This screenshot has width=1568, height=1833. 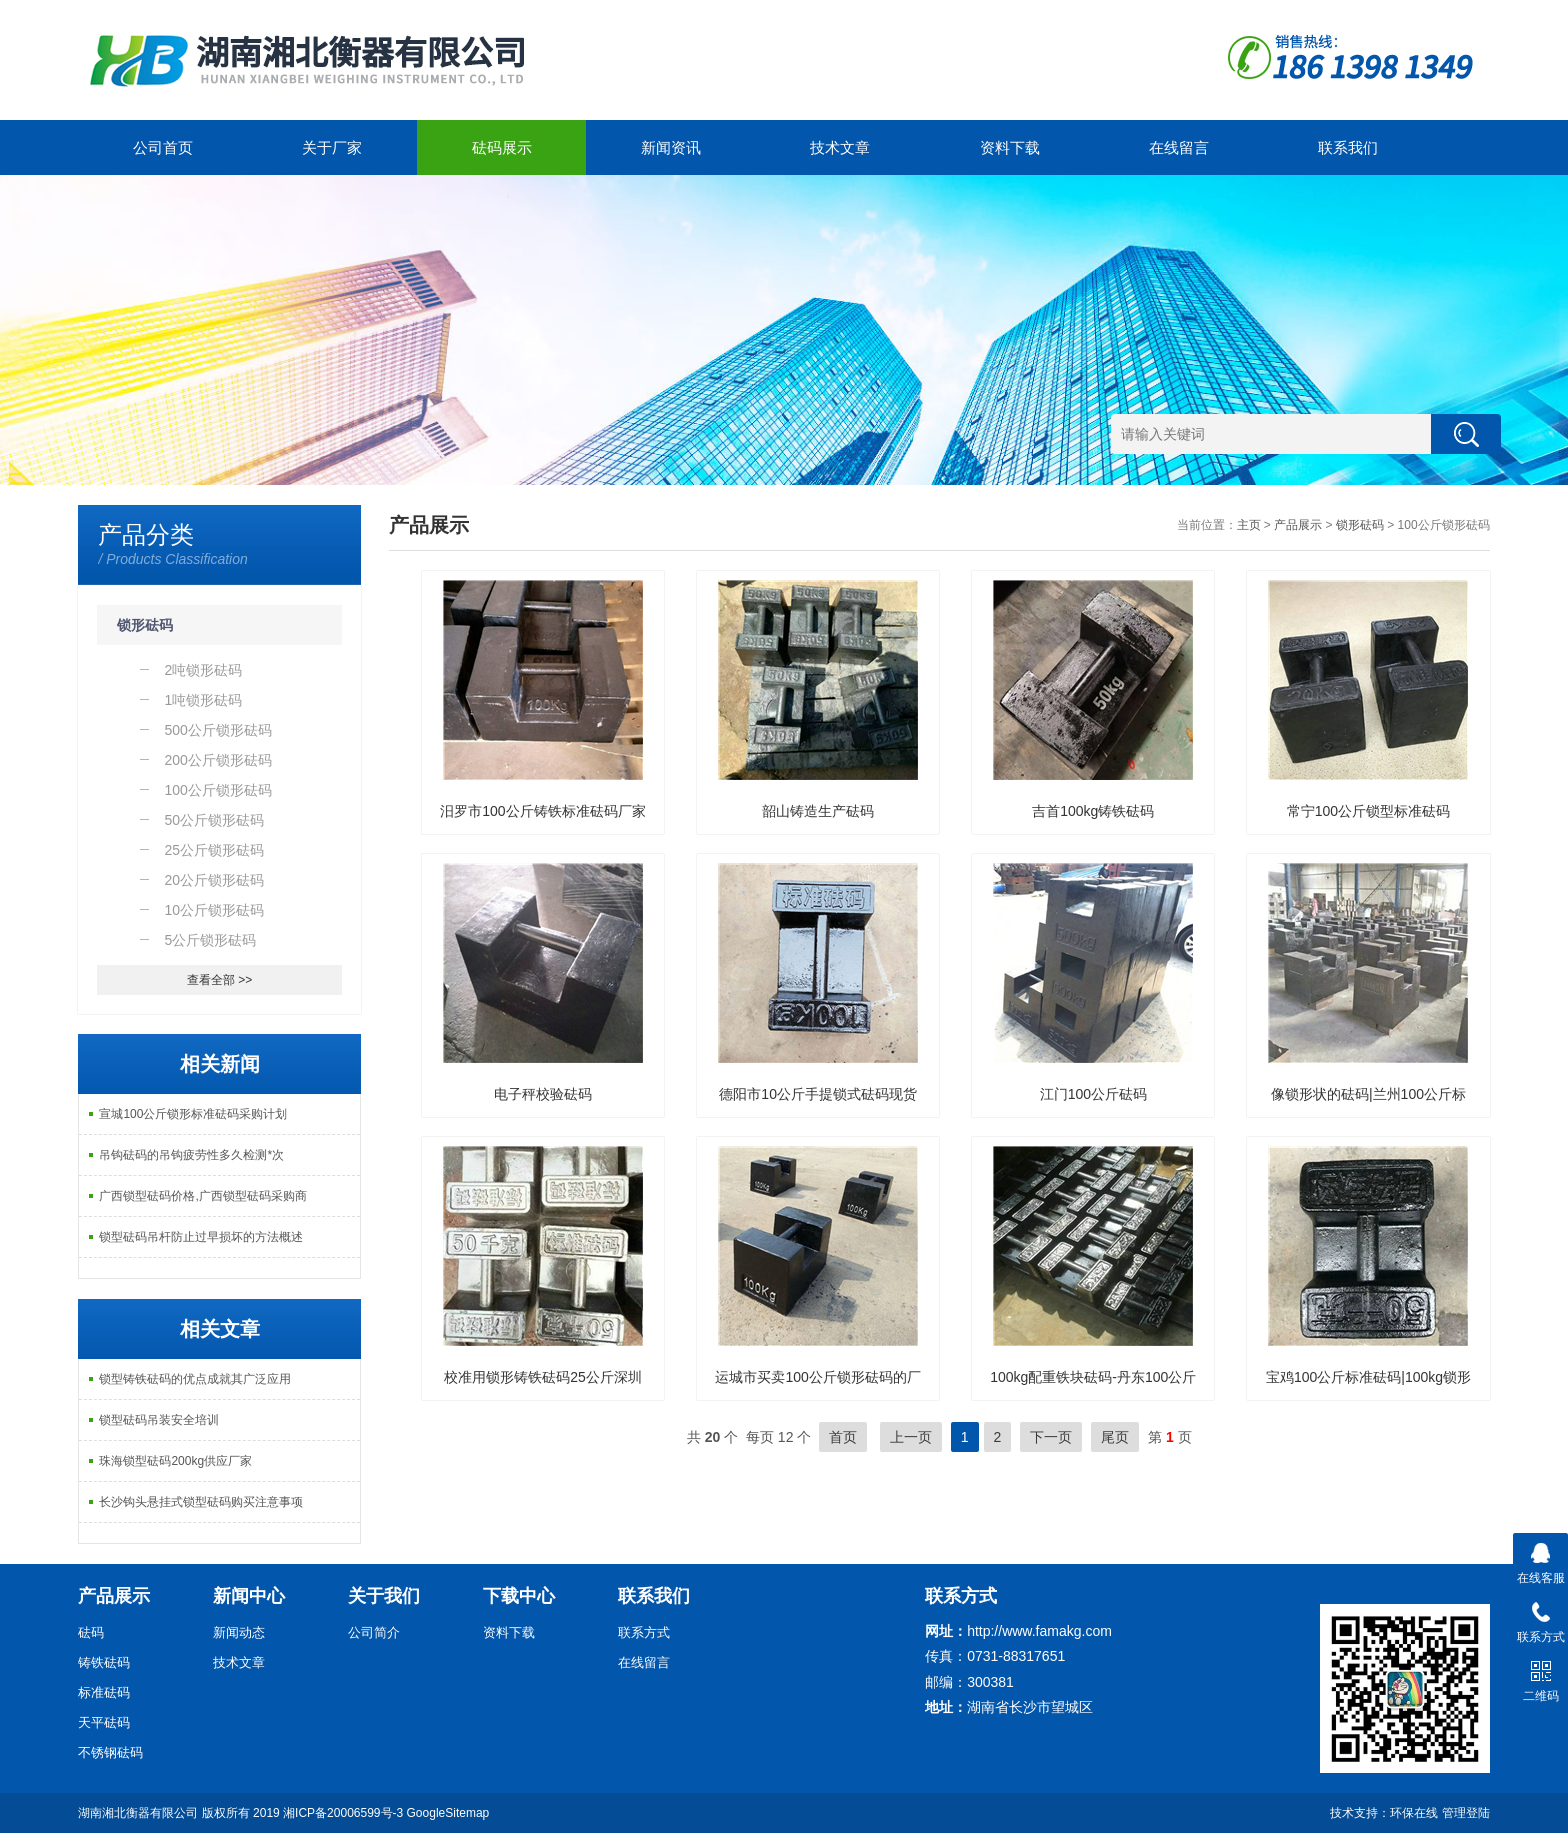 What do you see at coordinates (384, 1596) in the screenshot?
I see `关于我们` at bounding box center [384, 1596].